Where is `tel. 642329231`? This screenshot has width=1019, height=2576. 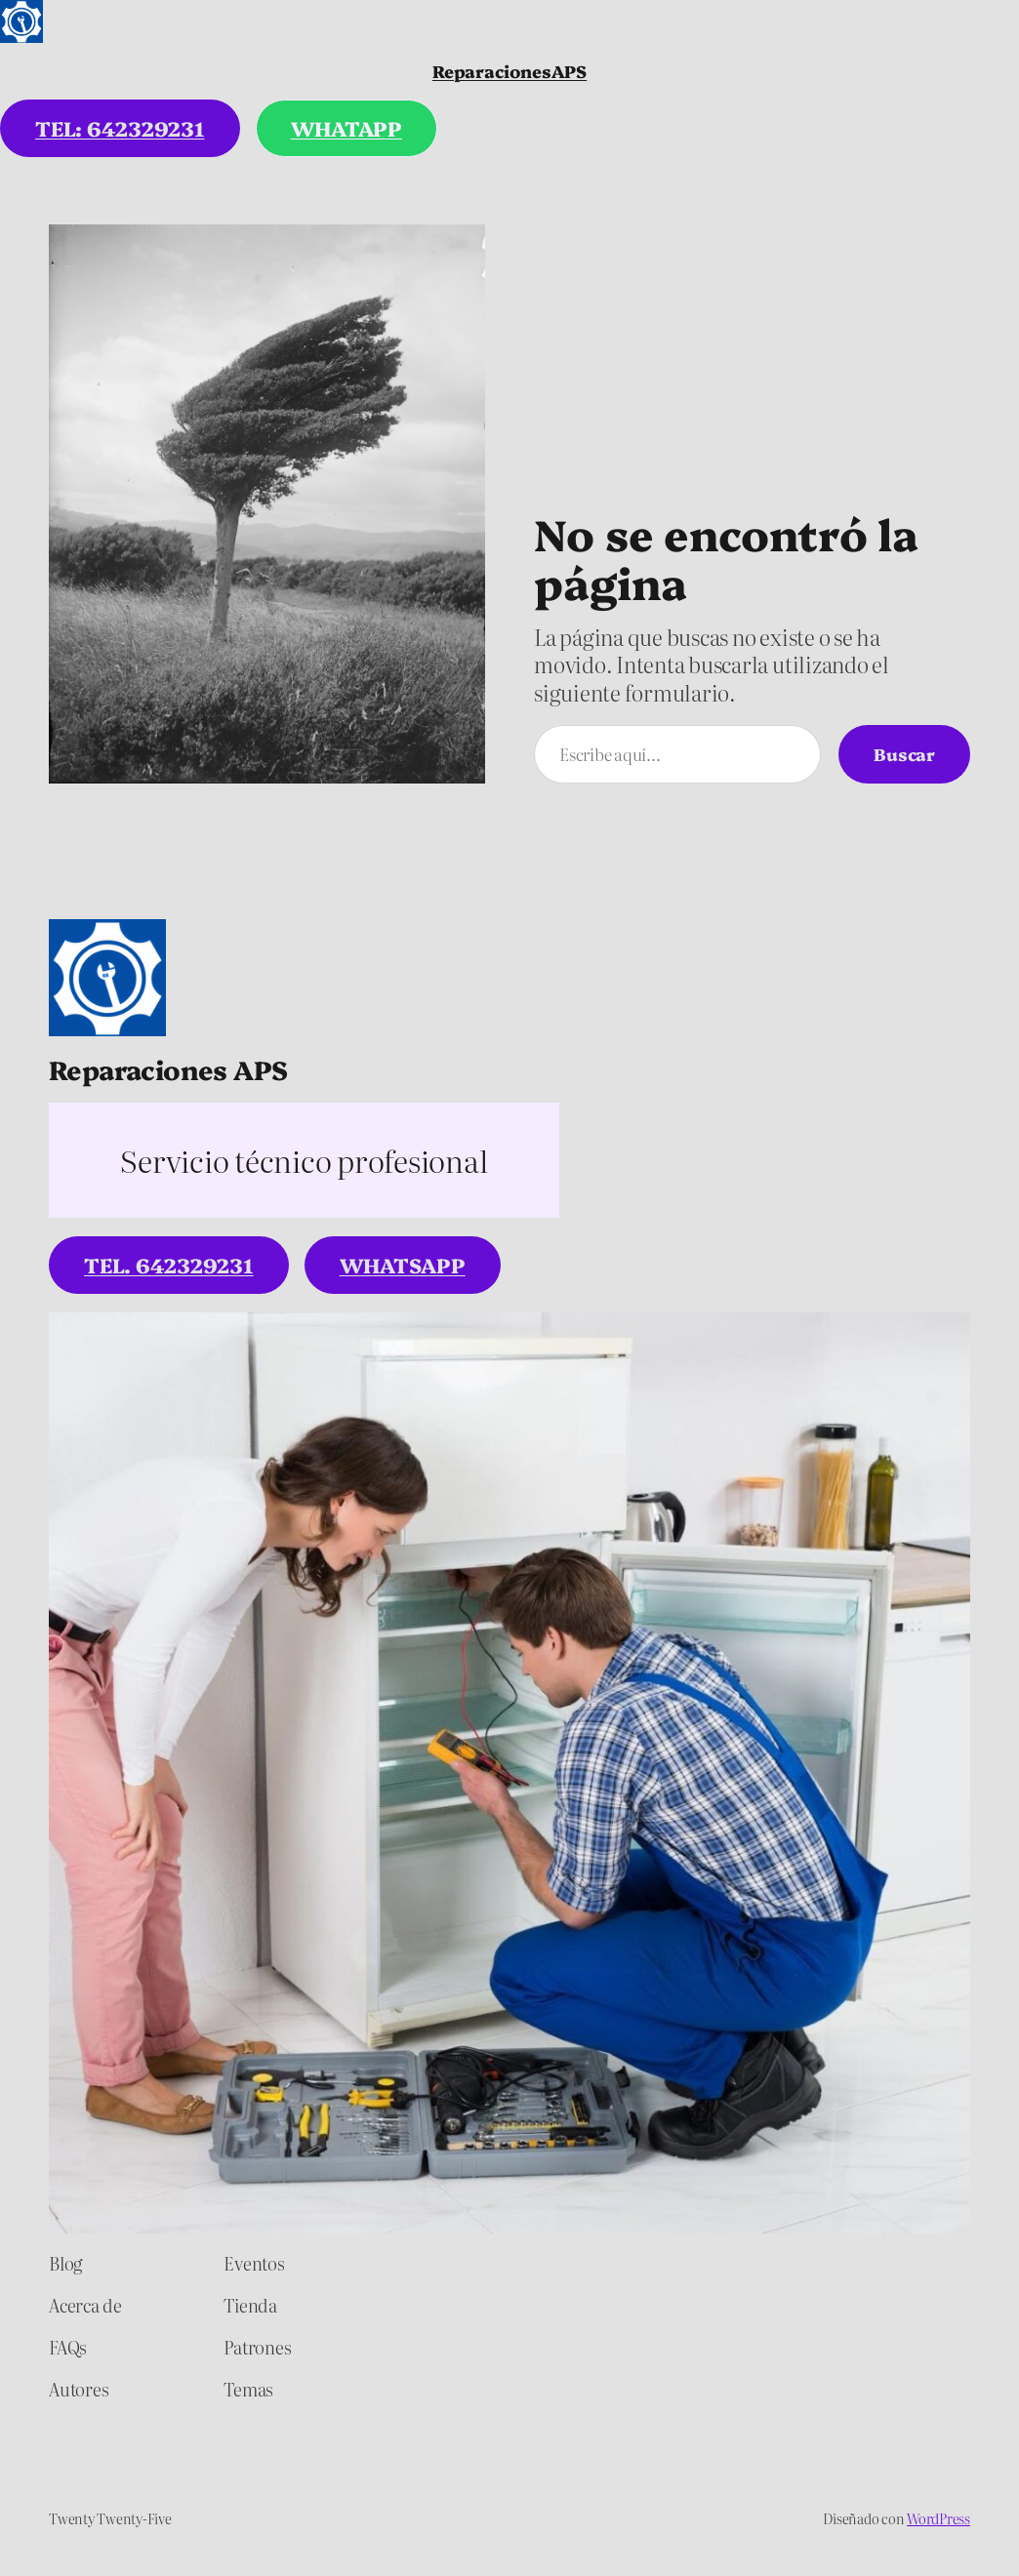 tel. 642329231 is located at coordinates (169, 1264).